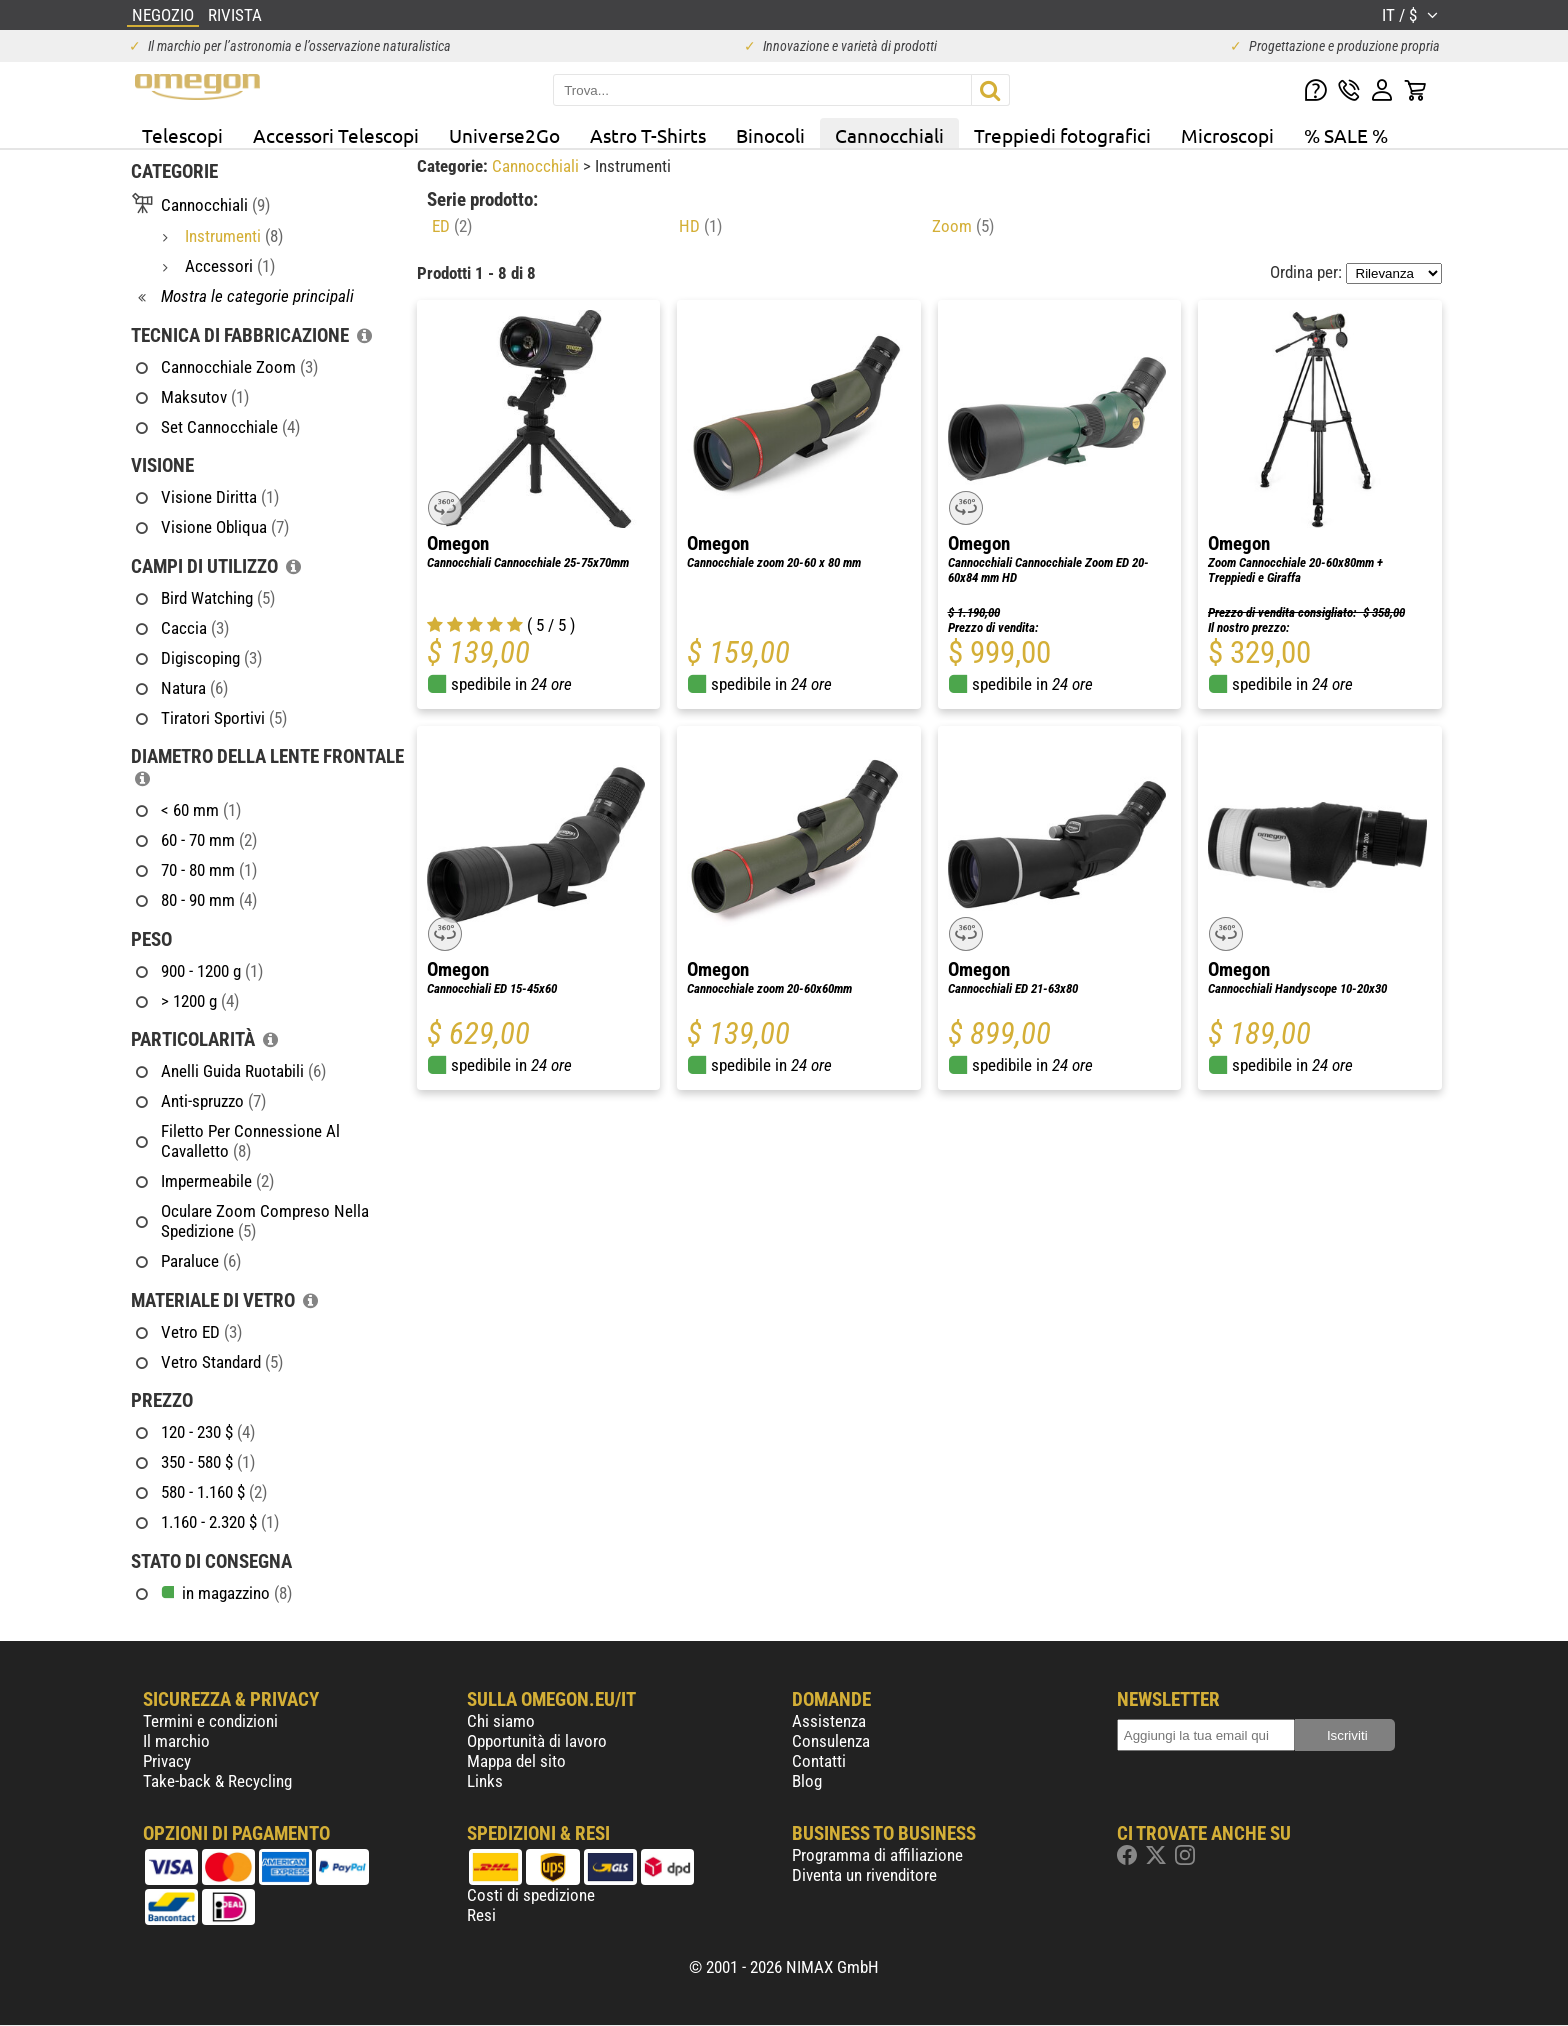  What do you see at coordinates (864, 1875) in the screenshot?
I see `Diventa un rivenditore` at bounding box center [864, 1875].